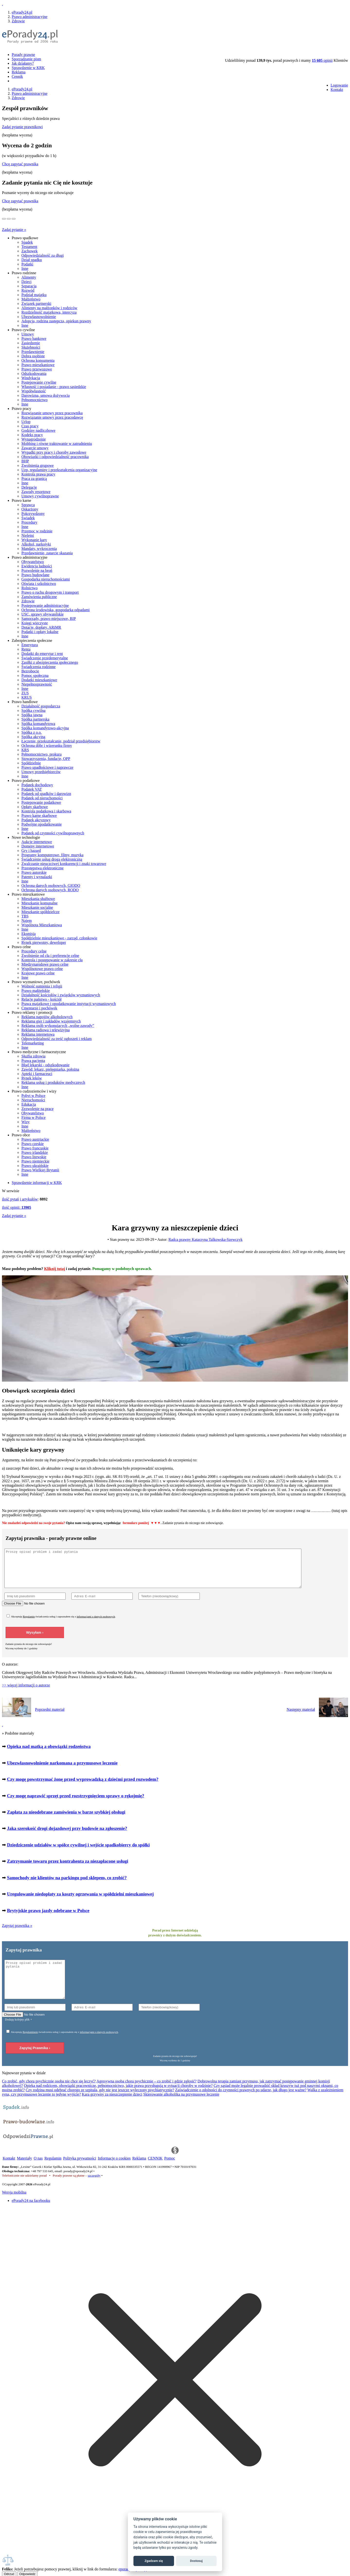  Describe the element at coordinates (36, 564) in the screenshot. I see `Ewidencja ludności` at that location.